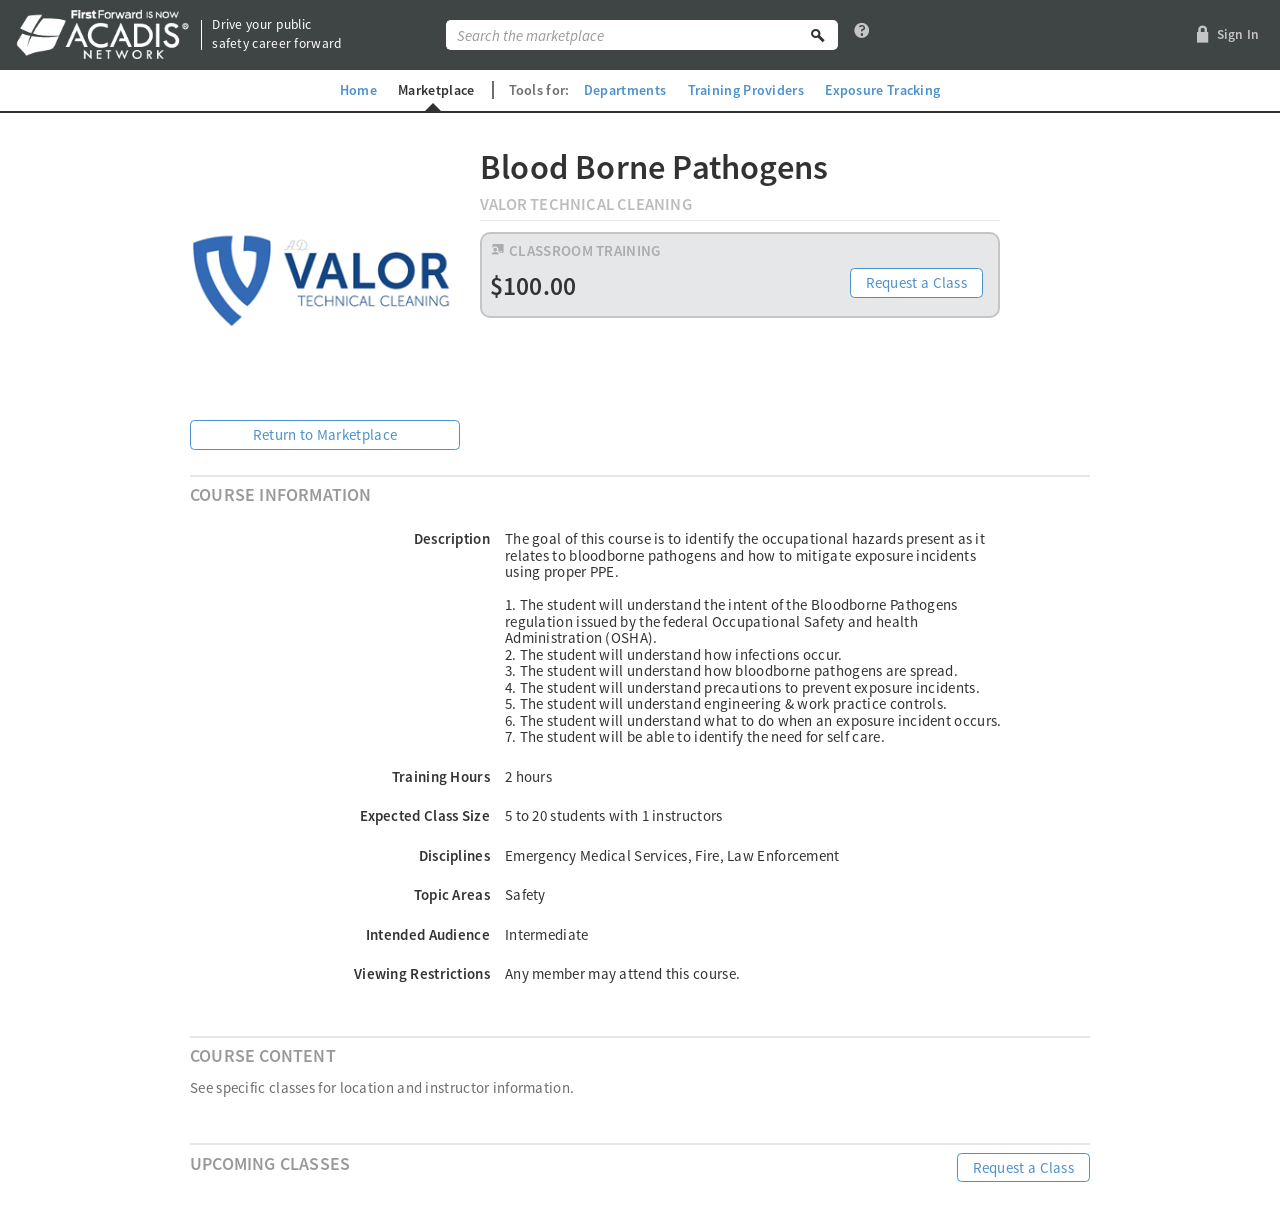  Describe the element at coordinates (325, 434) in the screenshot. I see `Return to Marketplace` at that location.